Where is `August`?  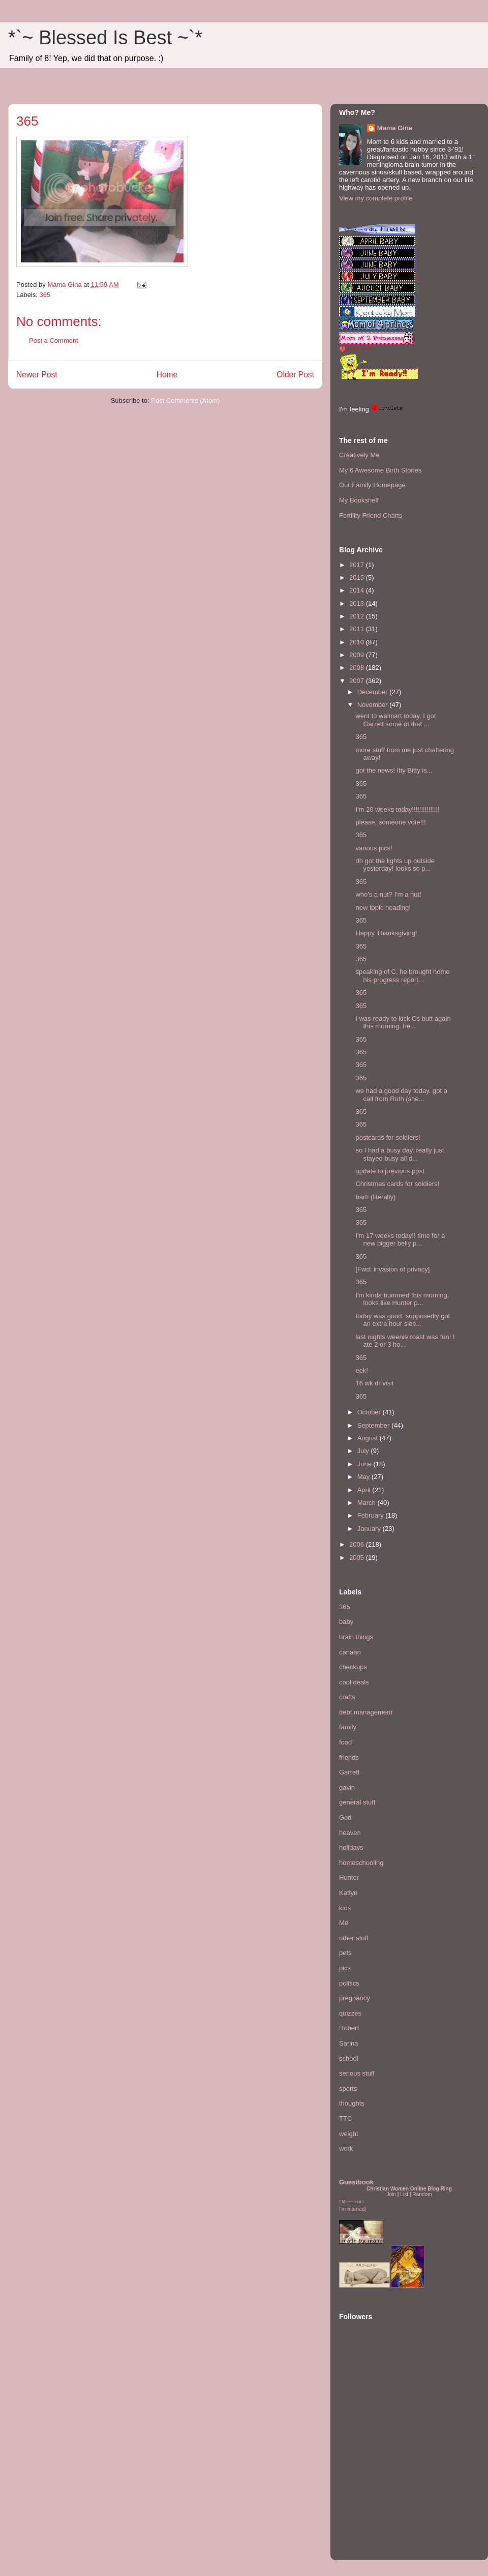 August is located at coordinates (368, 1438).